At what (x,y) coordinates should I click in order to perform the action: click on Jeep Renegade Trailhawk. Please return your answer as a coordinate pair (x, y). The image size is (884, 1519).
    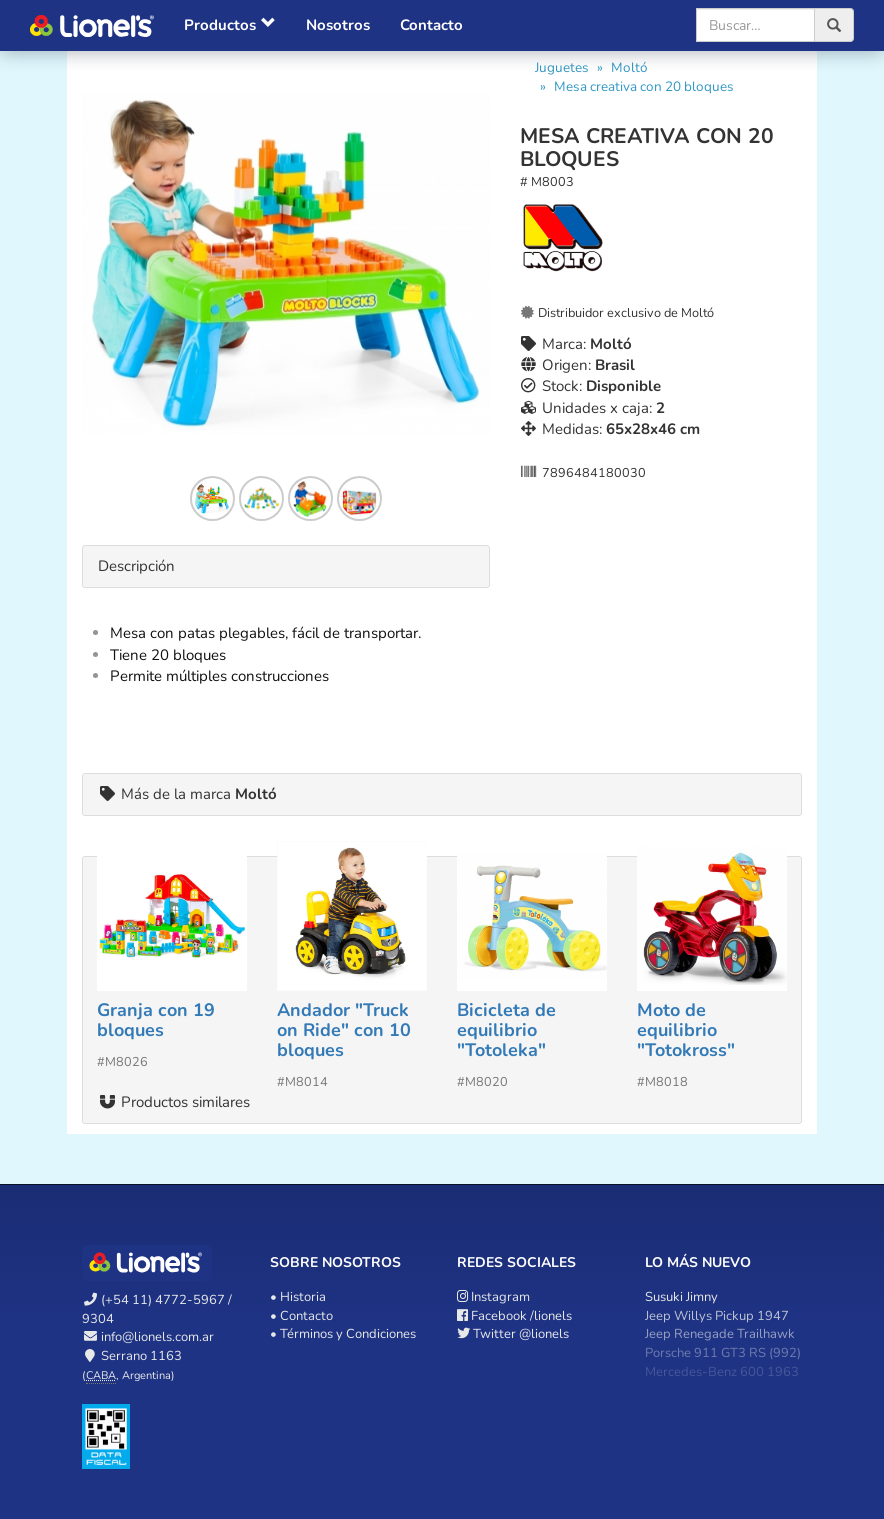
    Looking at the image, I should click on (720, 1334).